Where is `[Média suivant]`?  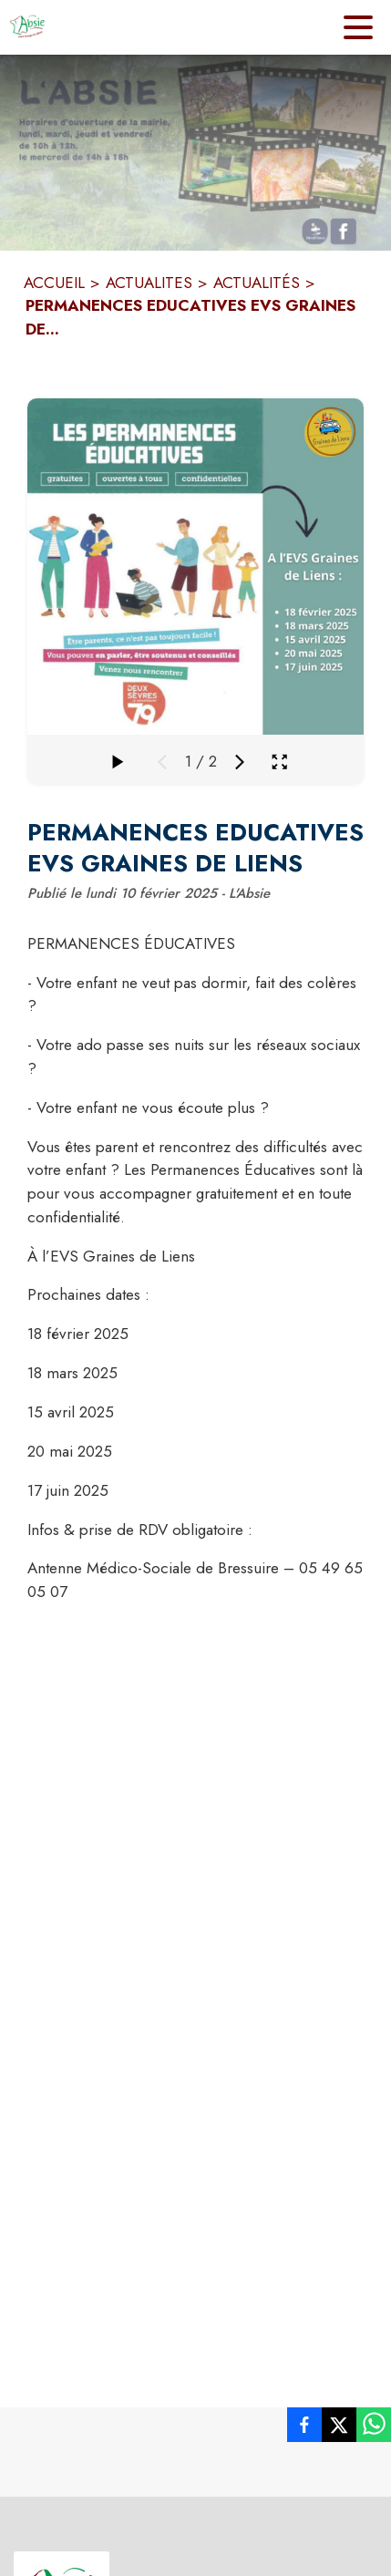
[Média suivant] is located at coordinates (239, 762).